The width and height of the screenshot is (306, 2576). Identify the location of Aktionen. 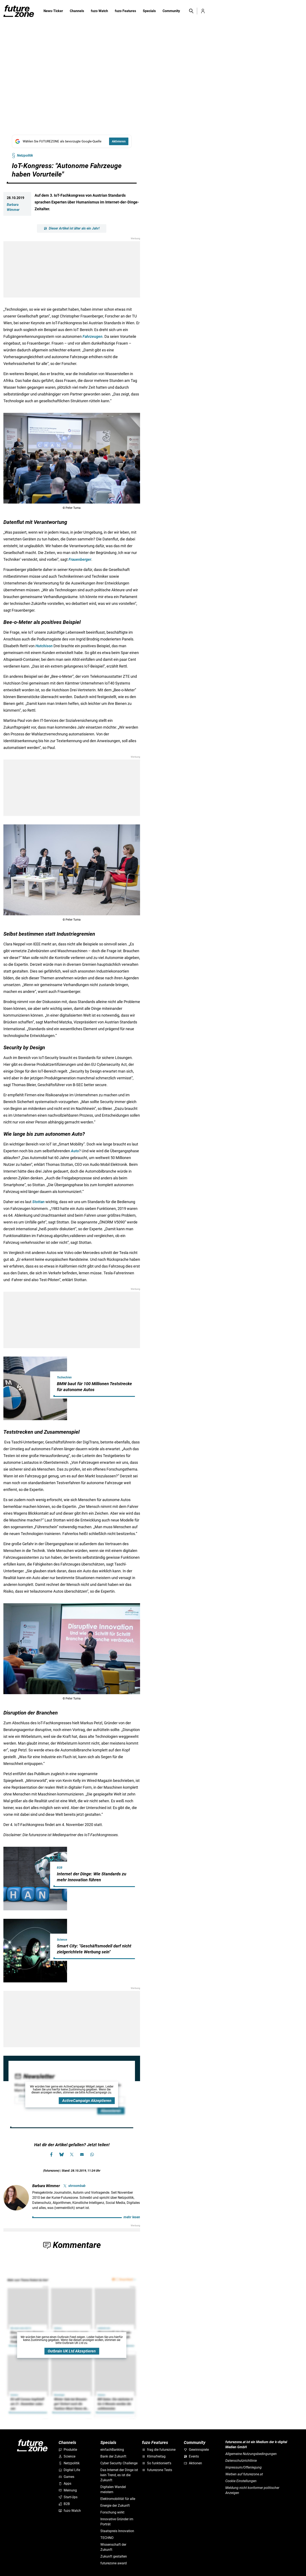
(193, 2463).